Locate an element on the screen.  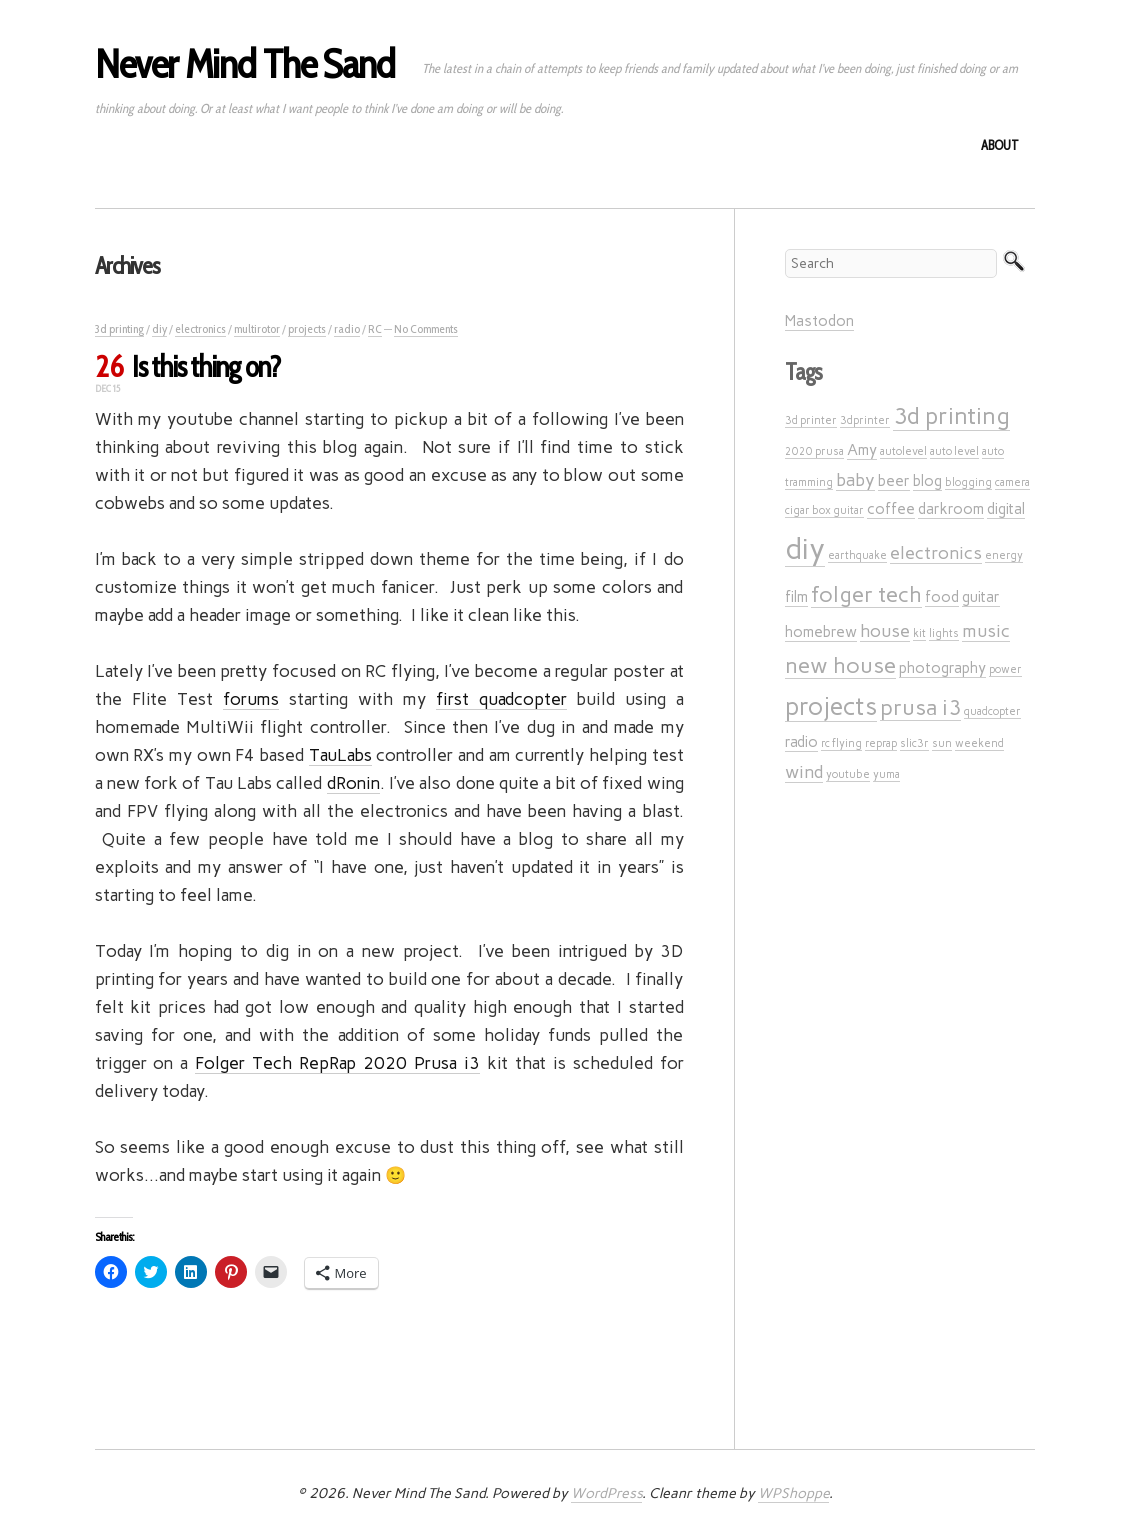
Is this thing on? is located at coordinates (206, 366).